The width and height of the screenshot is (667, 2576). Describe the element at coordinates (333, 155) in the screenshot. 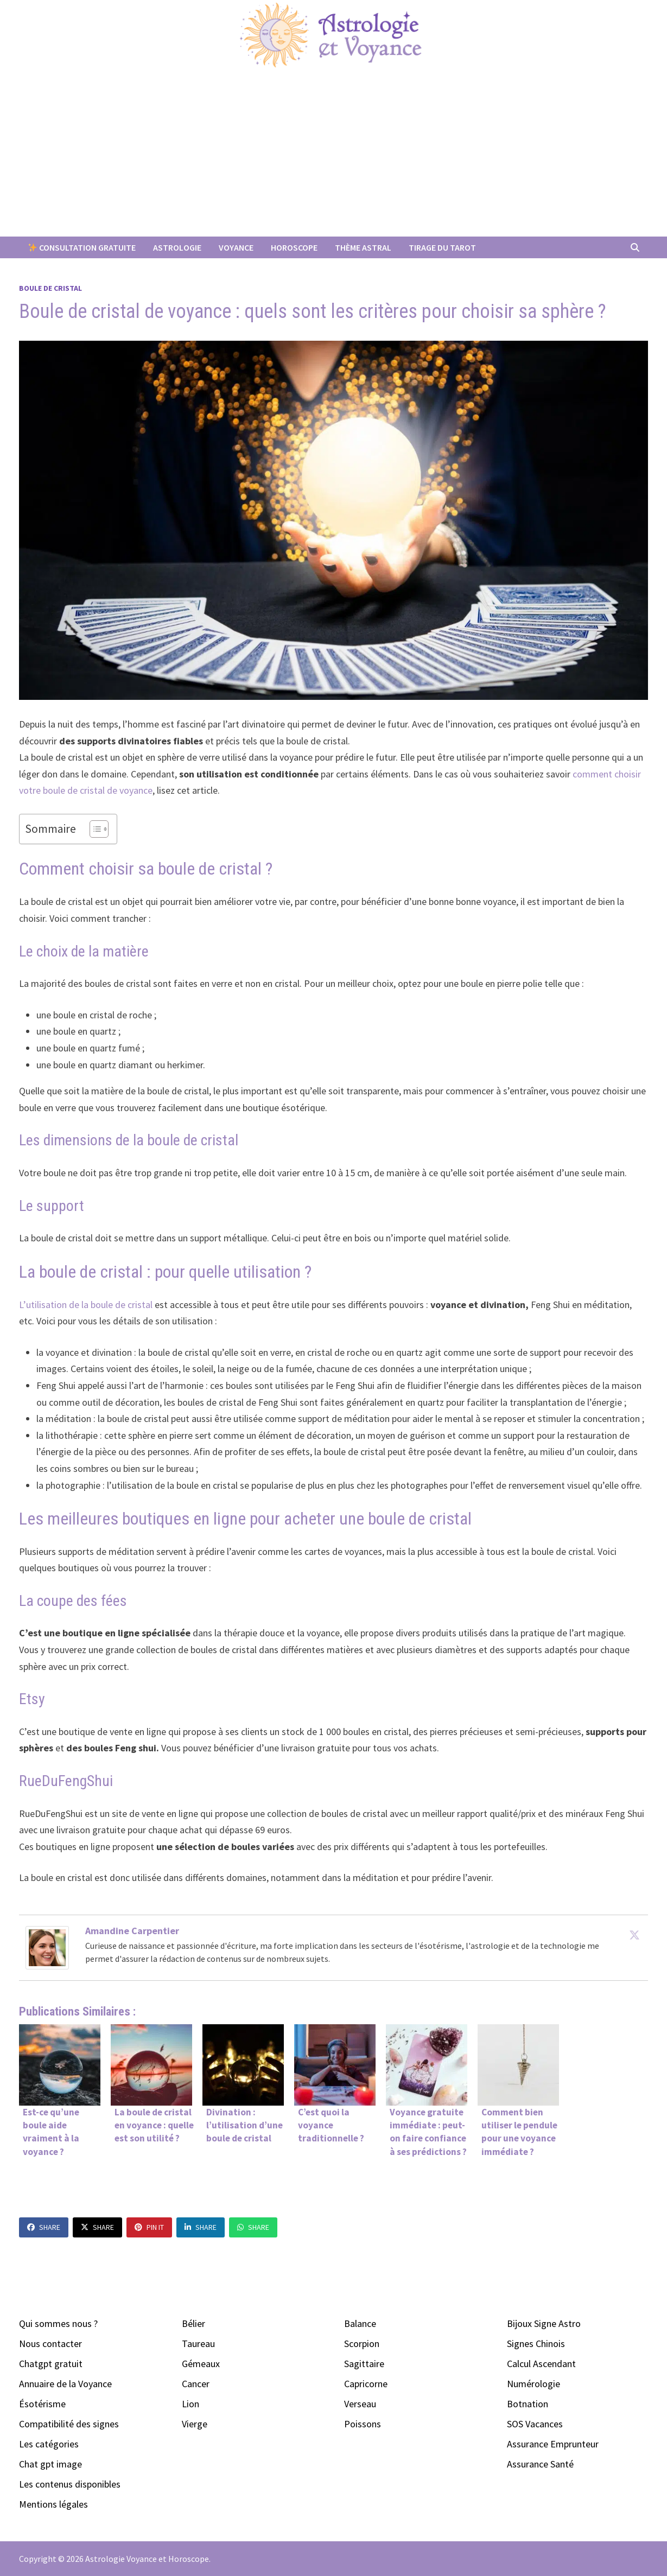

I see `[Advertisement]` at that location.